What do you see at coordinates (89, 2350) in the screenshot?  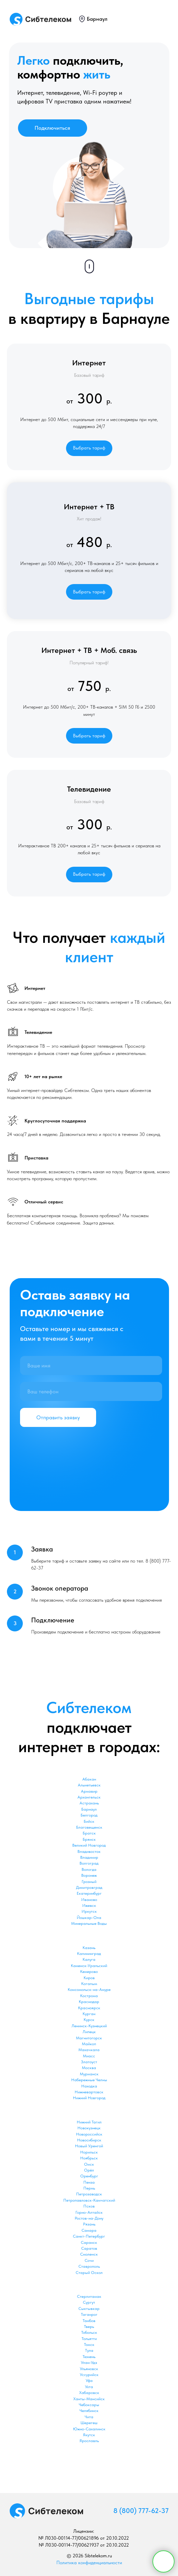 I see `Тула` at bounding box center [89, 2350].